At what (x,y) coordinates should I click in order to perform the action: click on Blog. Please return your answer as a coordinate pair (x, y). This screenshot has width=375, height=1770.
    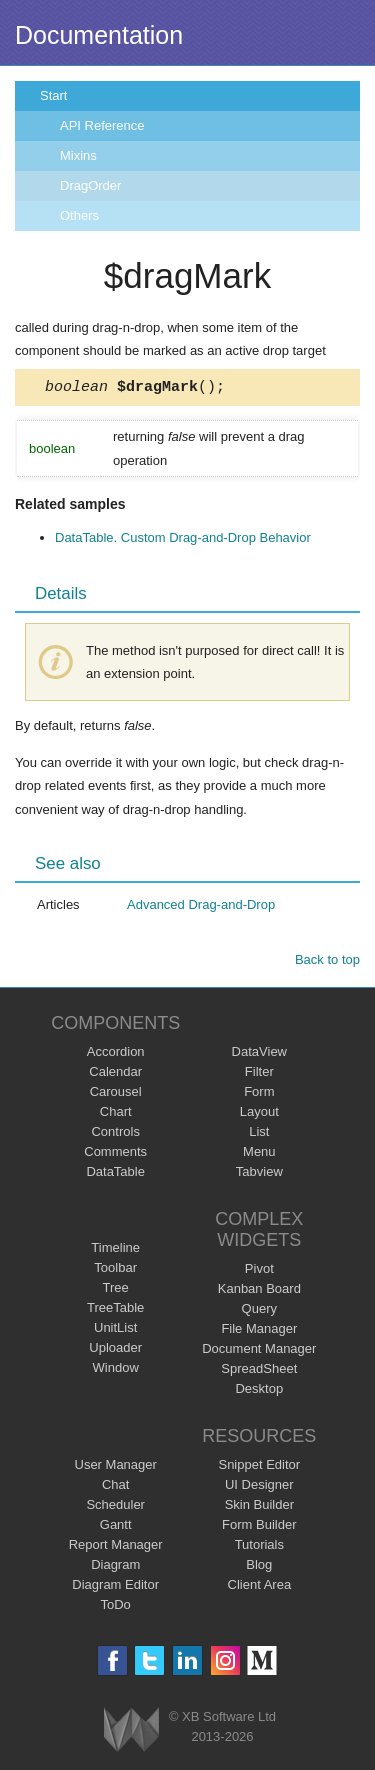
    Looking at the image, I should click on (259, 1567).